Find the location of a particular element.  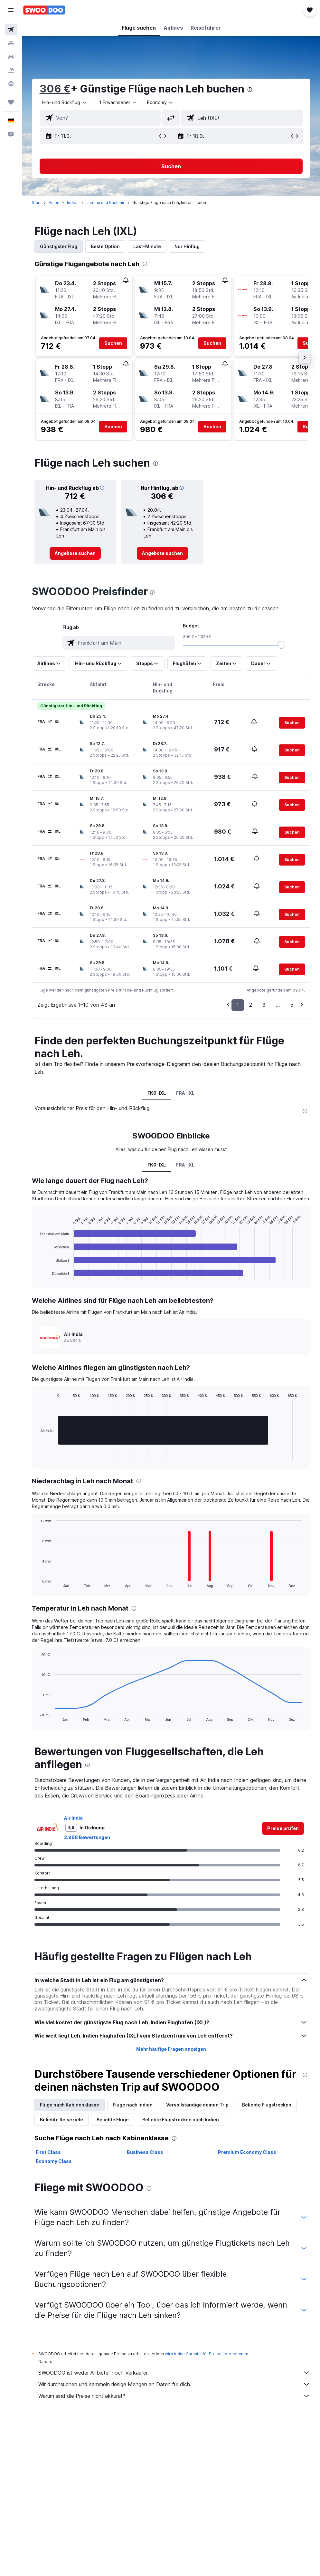

Air India is located at coordinates (73, 1818).